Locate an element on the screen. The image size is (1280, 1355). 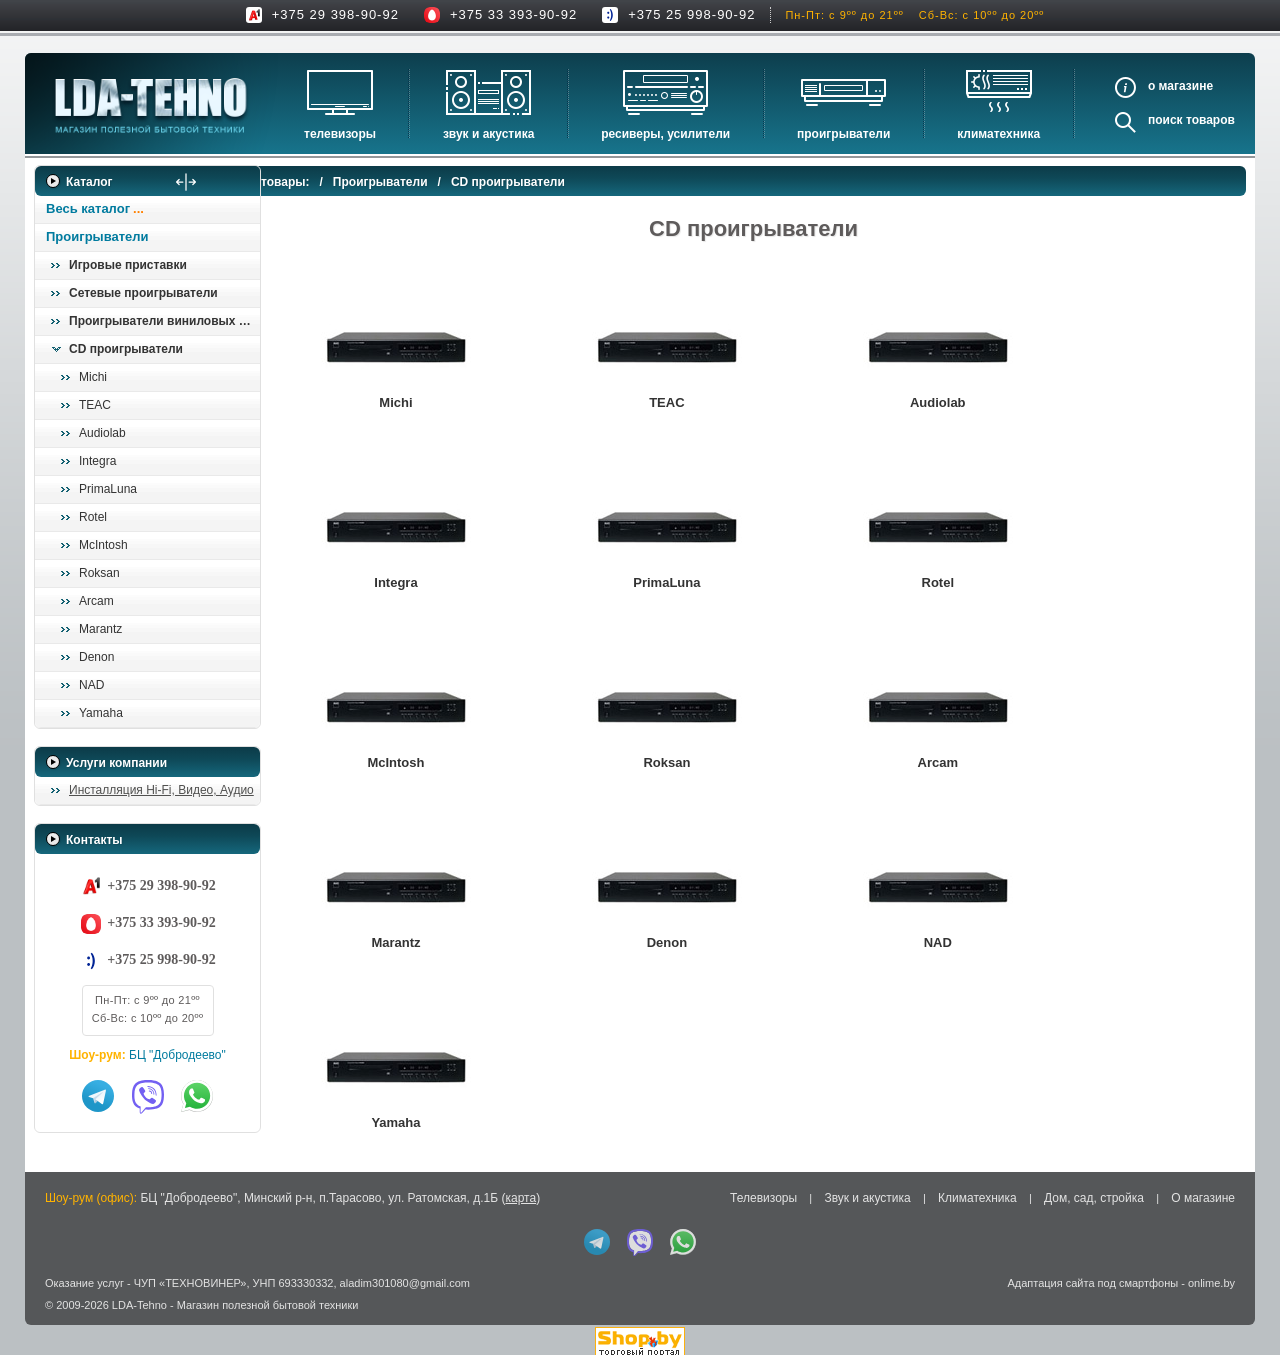
Игровые приставки is located at coordinates (128, 265).